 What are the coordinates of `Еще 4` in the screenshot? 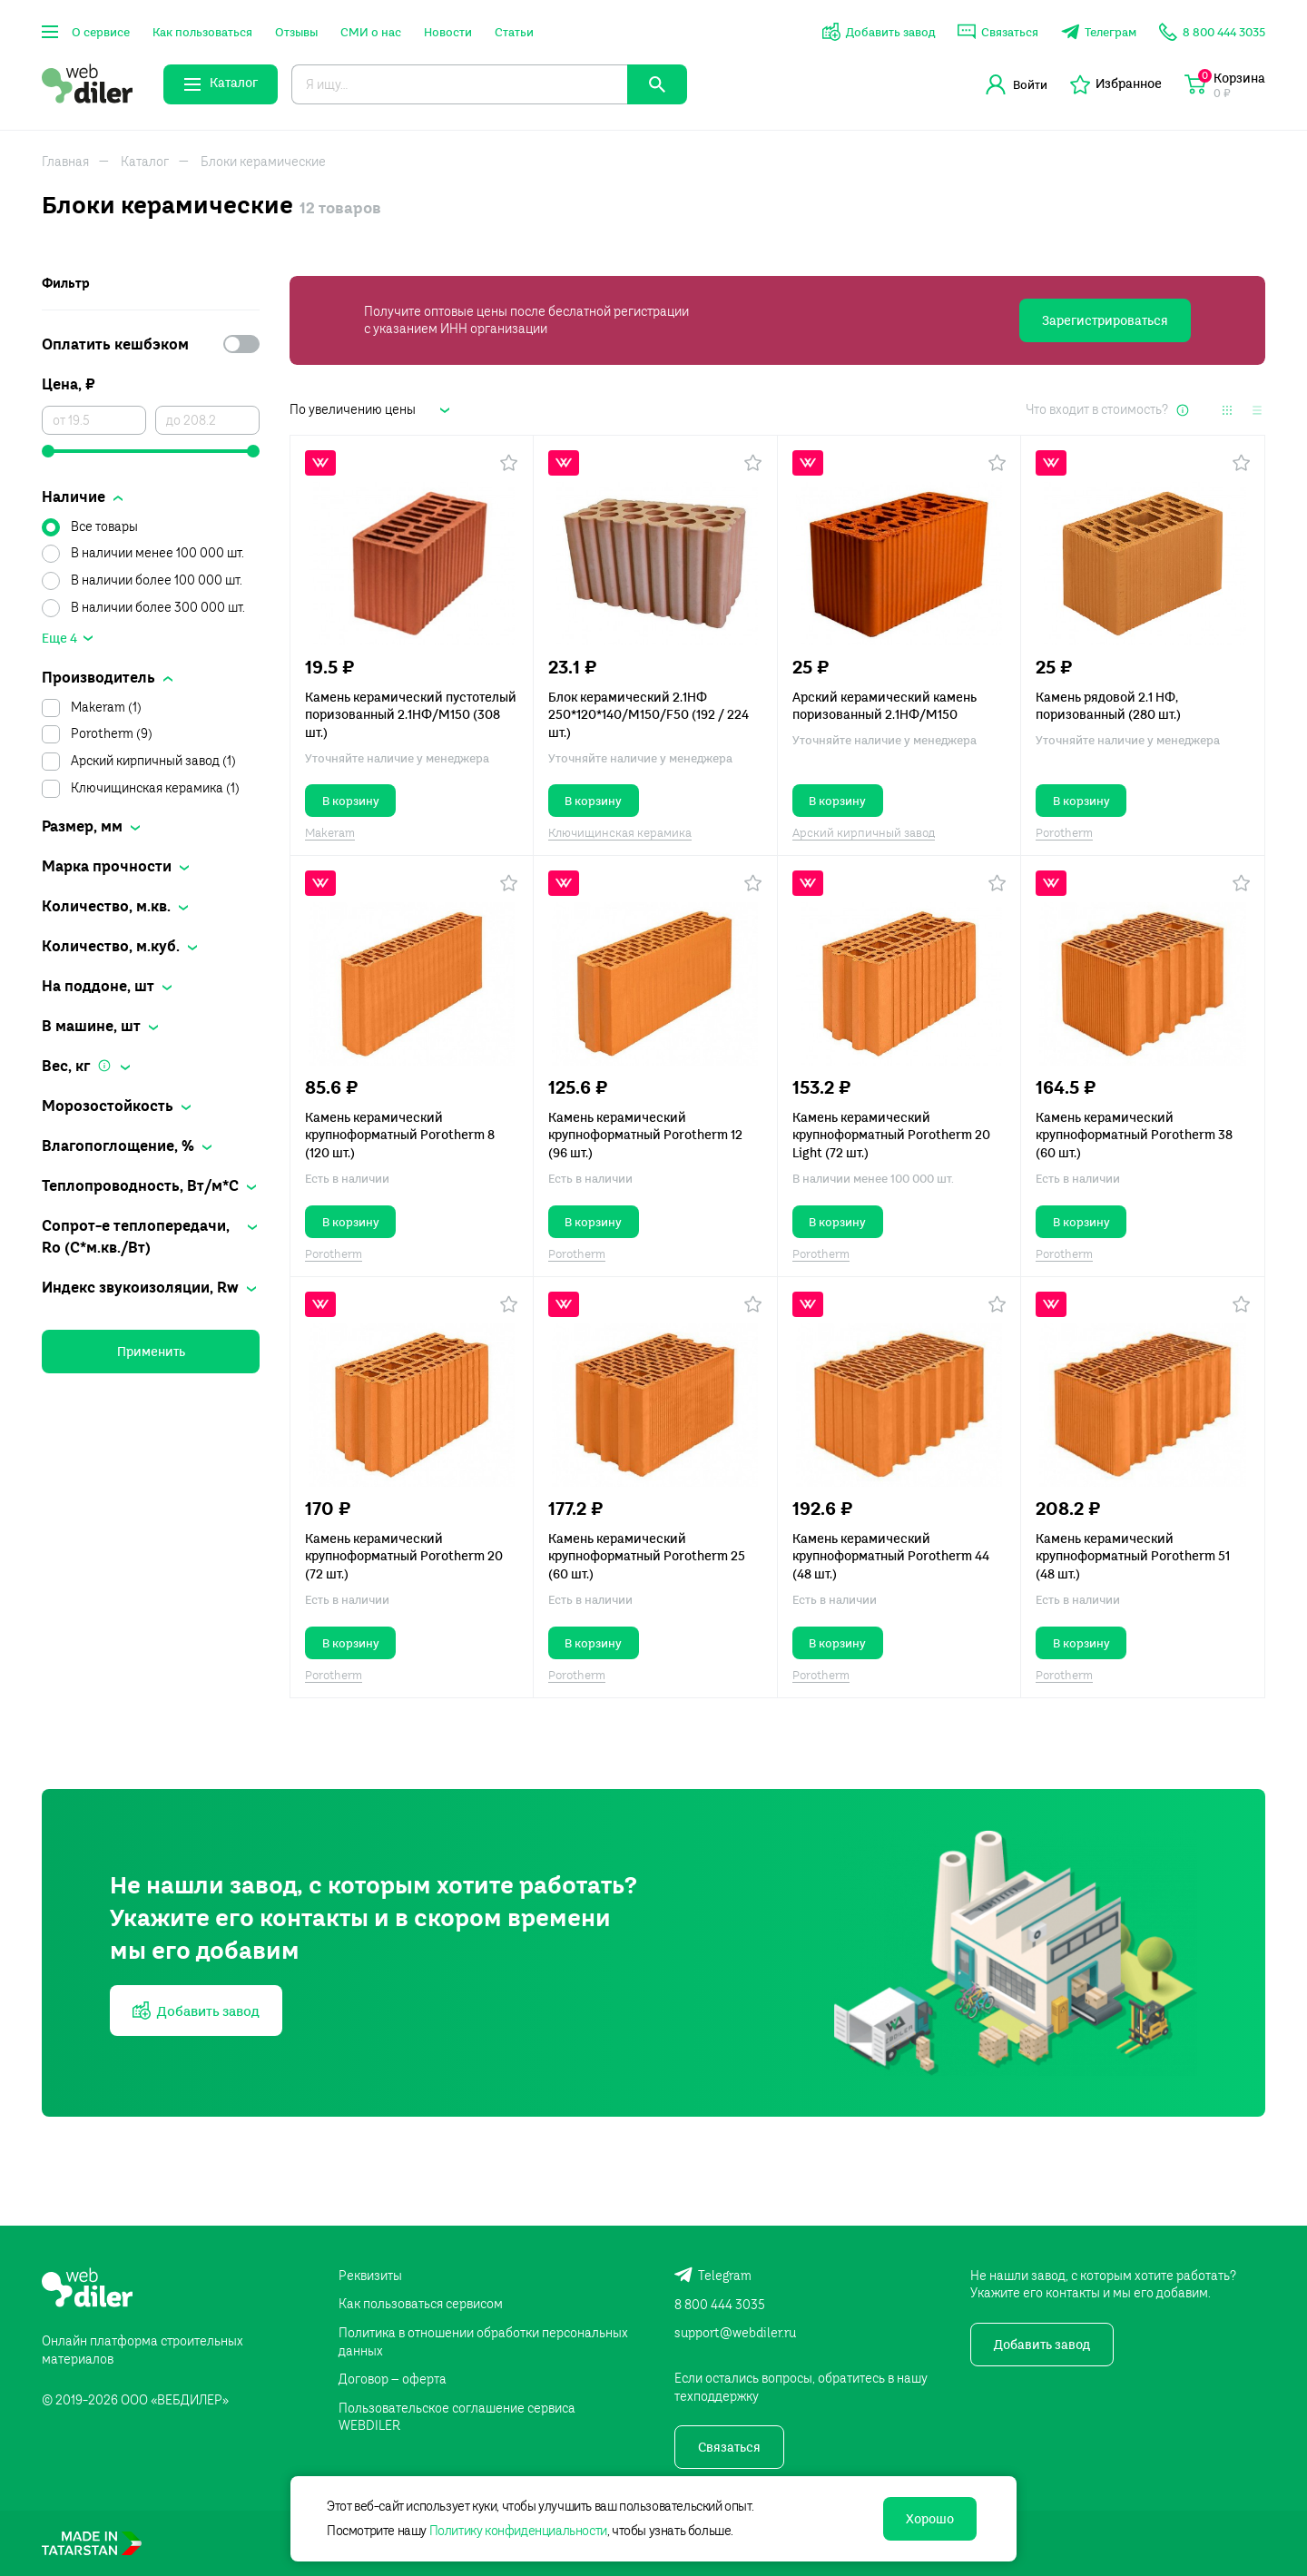 It's located at (59, 638).